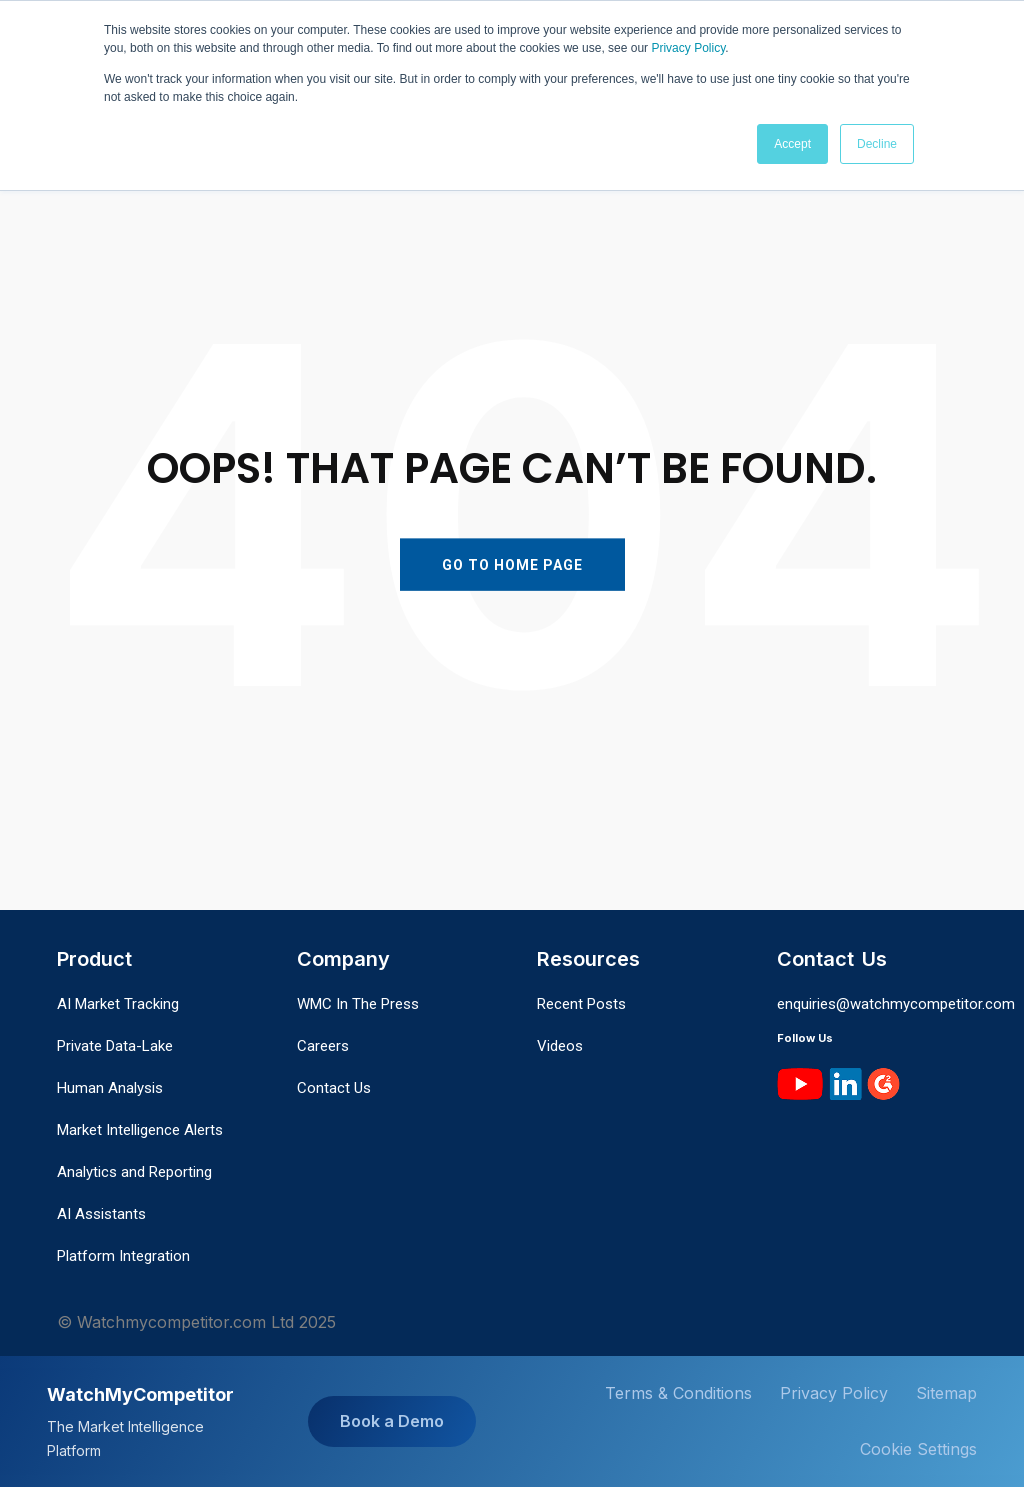 Image resolution: width=1024 pixels, height=1487 pixels. What do you see at coordinates (392, 1421) in the screenshot?
I see `Book a Demo` at bounding box center [392, 1421].